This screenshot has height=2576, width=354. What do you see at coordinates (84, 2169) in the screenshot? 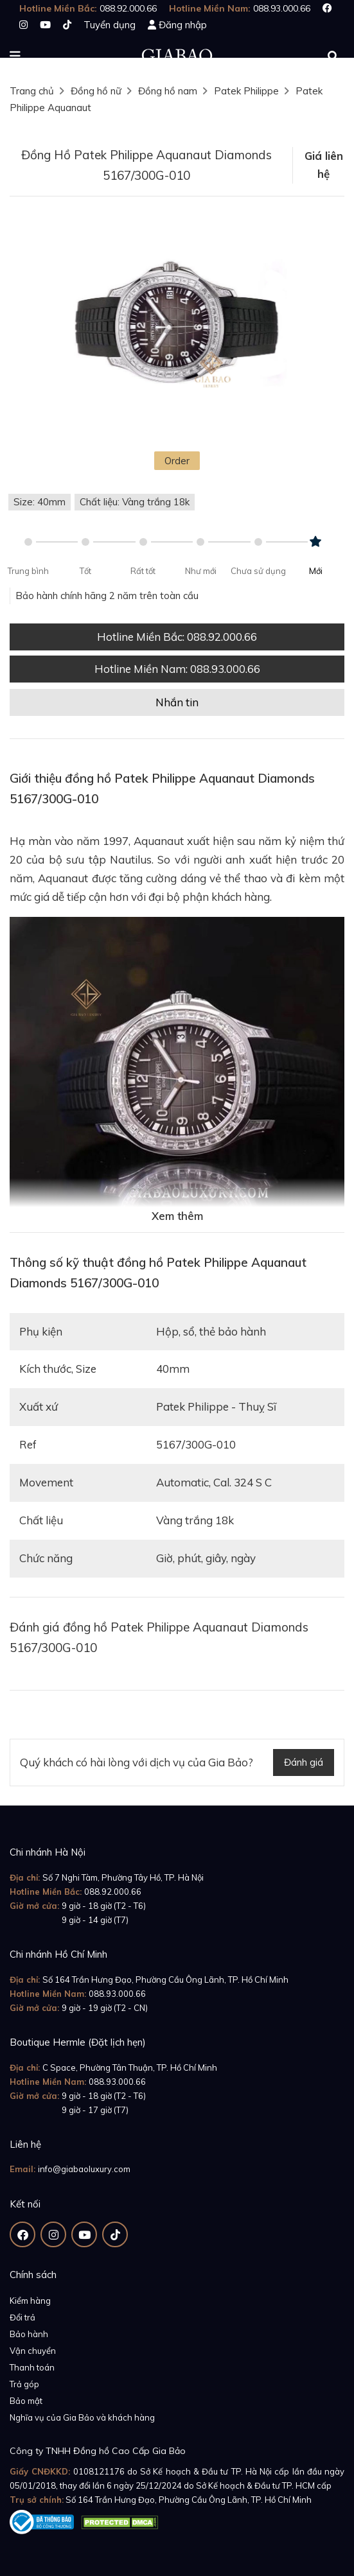
I see `info@giabaoluxury.com` at bounding box center [84, 2169].